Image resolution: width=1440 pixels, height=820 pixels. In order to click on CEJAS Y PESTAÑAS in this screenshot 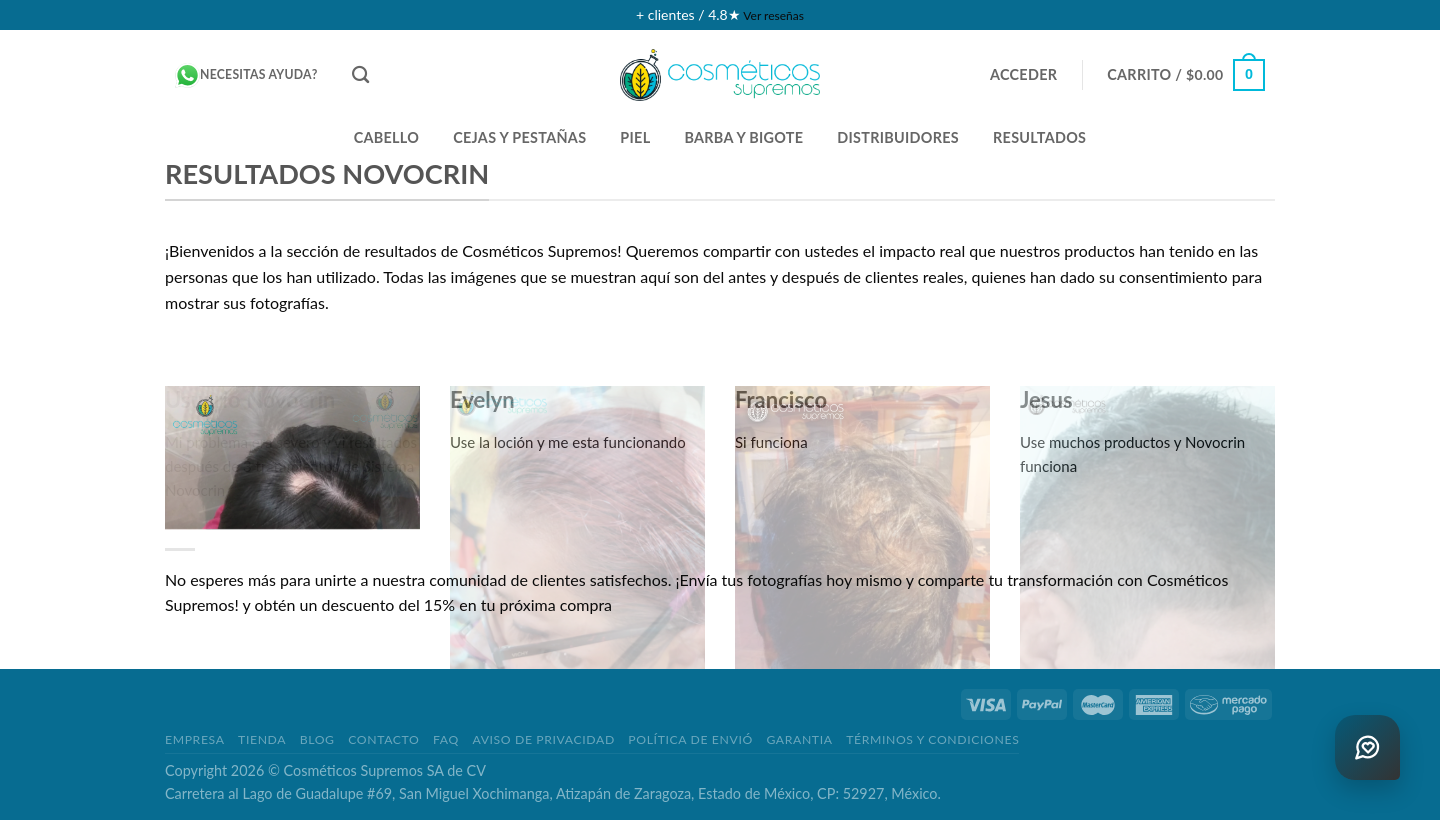, I will do `click(519, 137)`.